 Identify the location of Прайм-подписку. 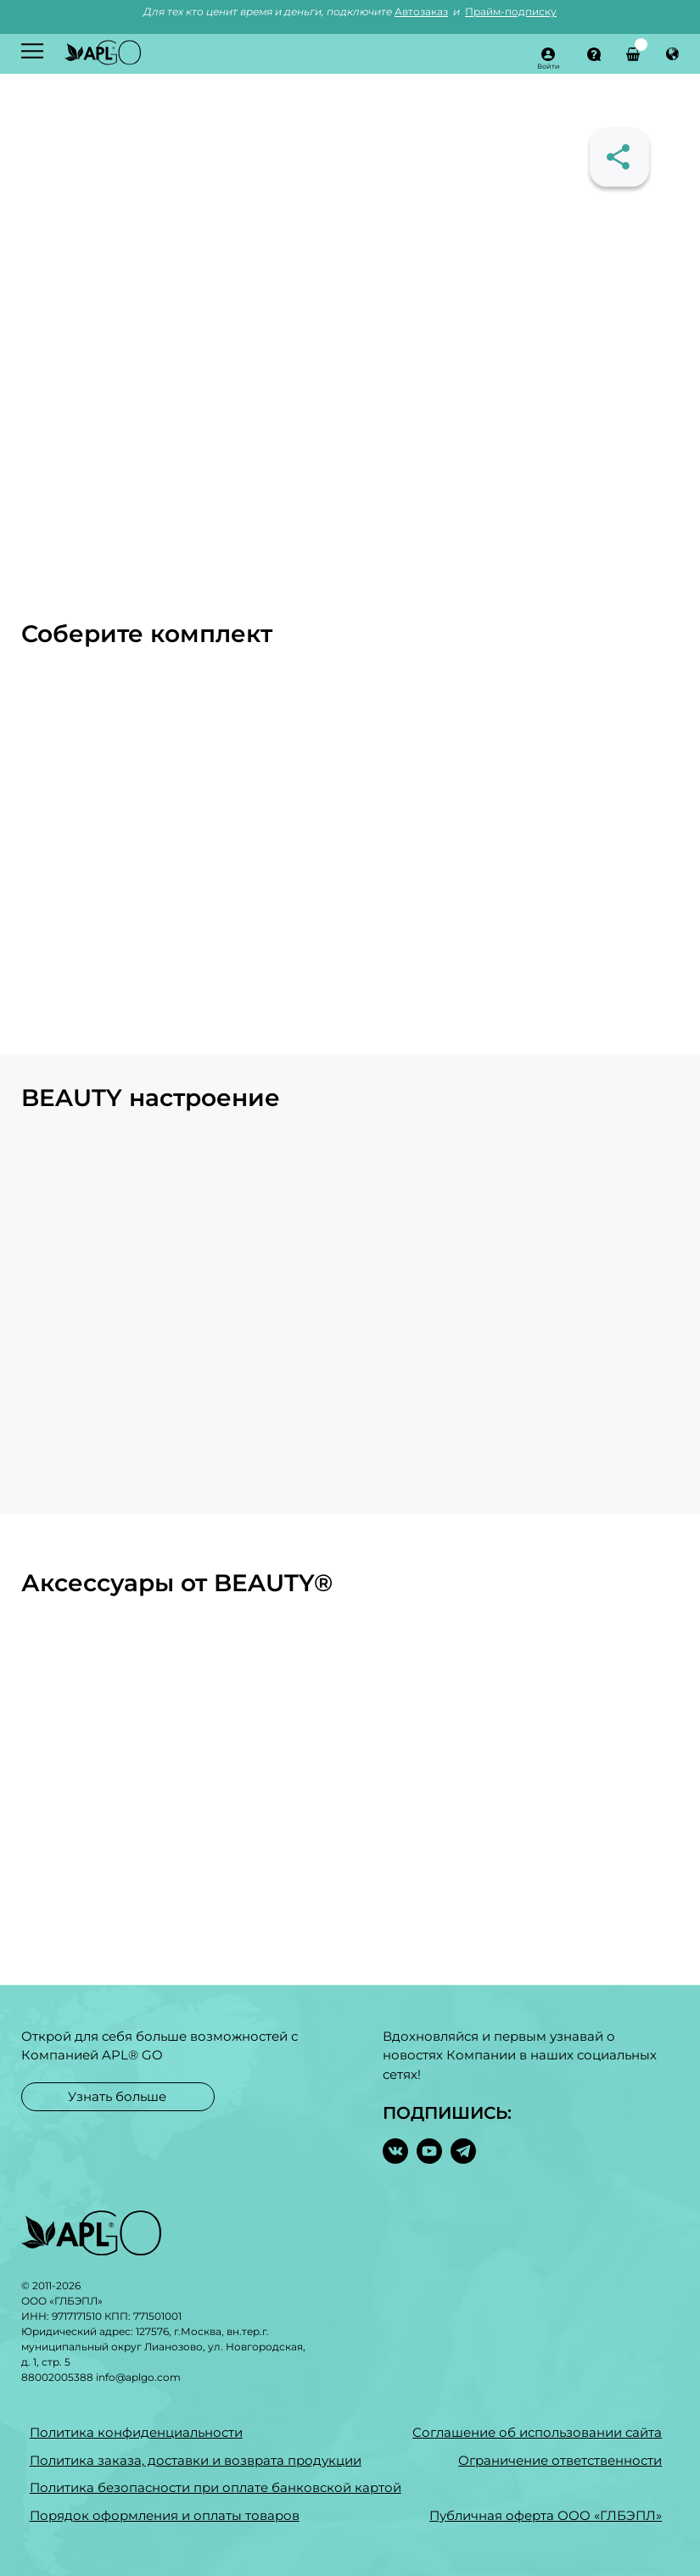
(511, 11).